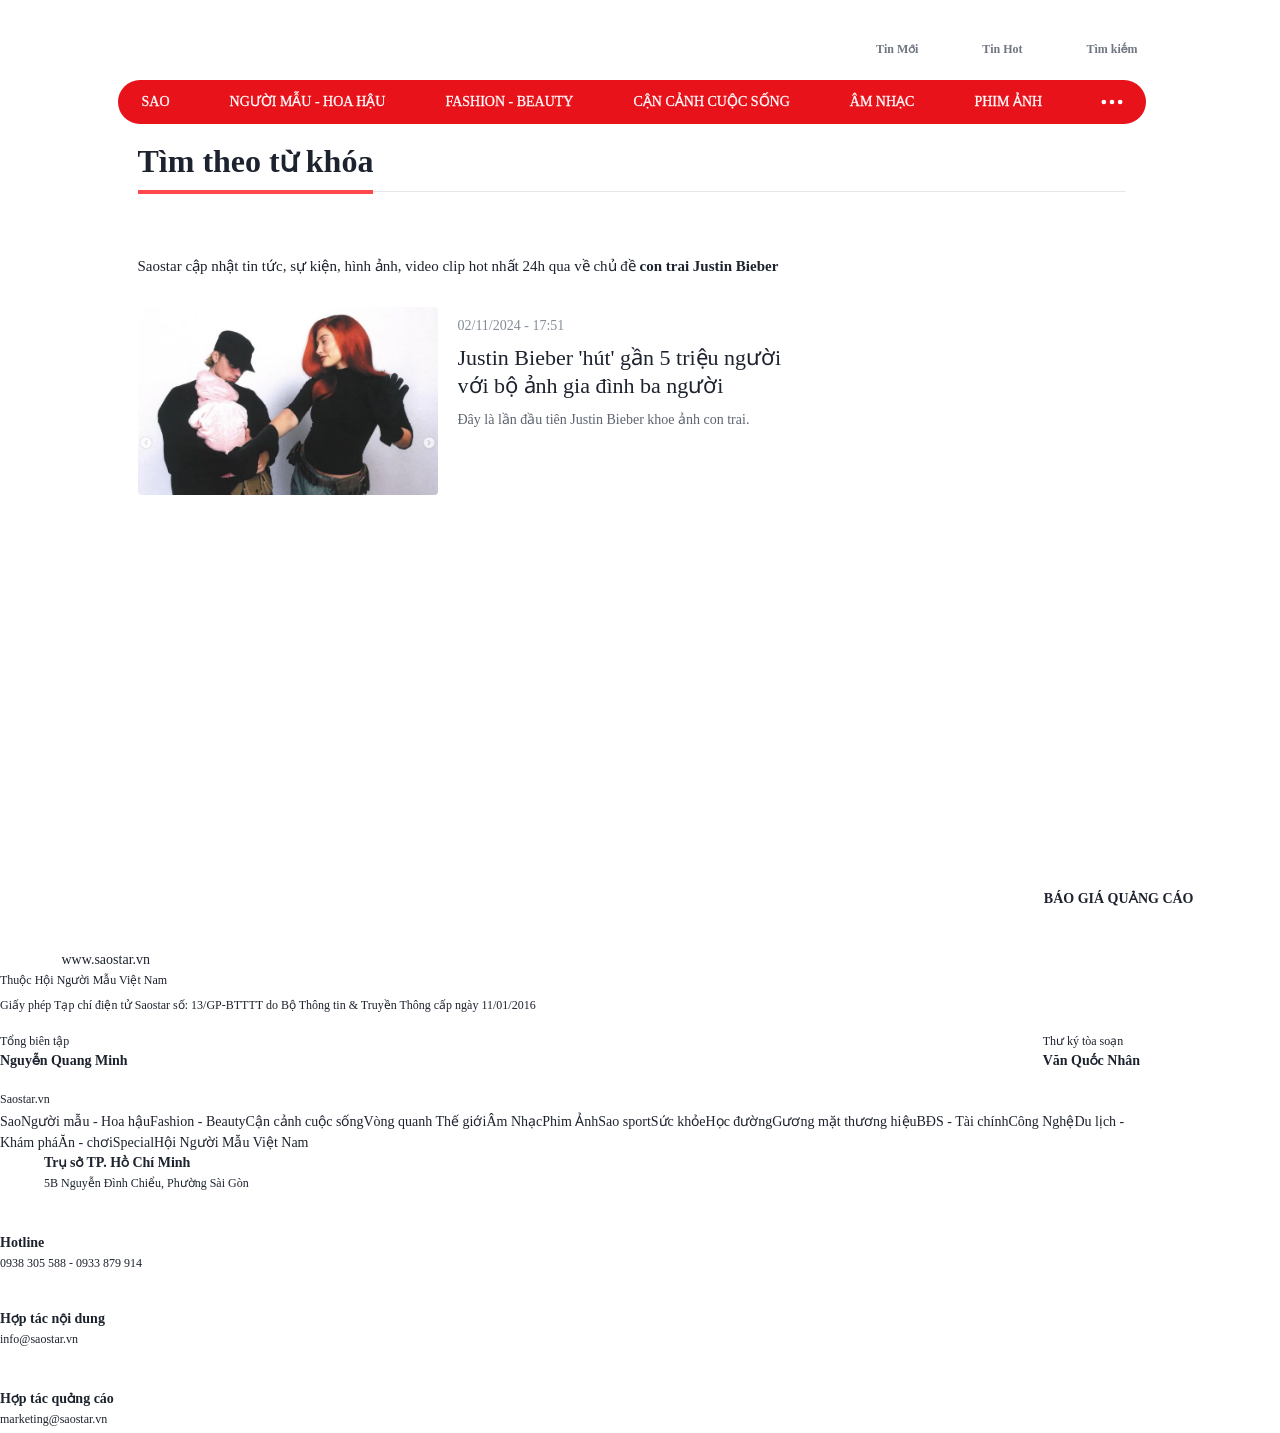  Describe the element at coordinates (1008, 101) in the screenshot. I see `Phim ảnh` at that location.